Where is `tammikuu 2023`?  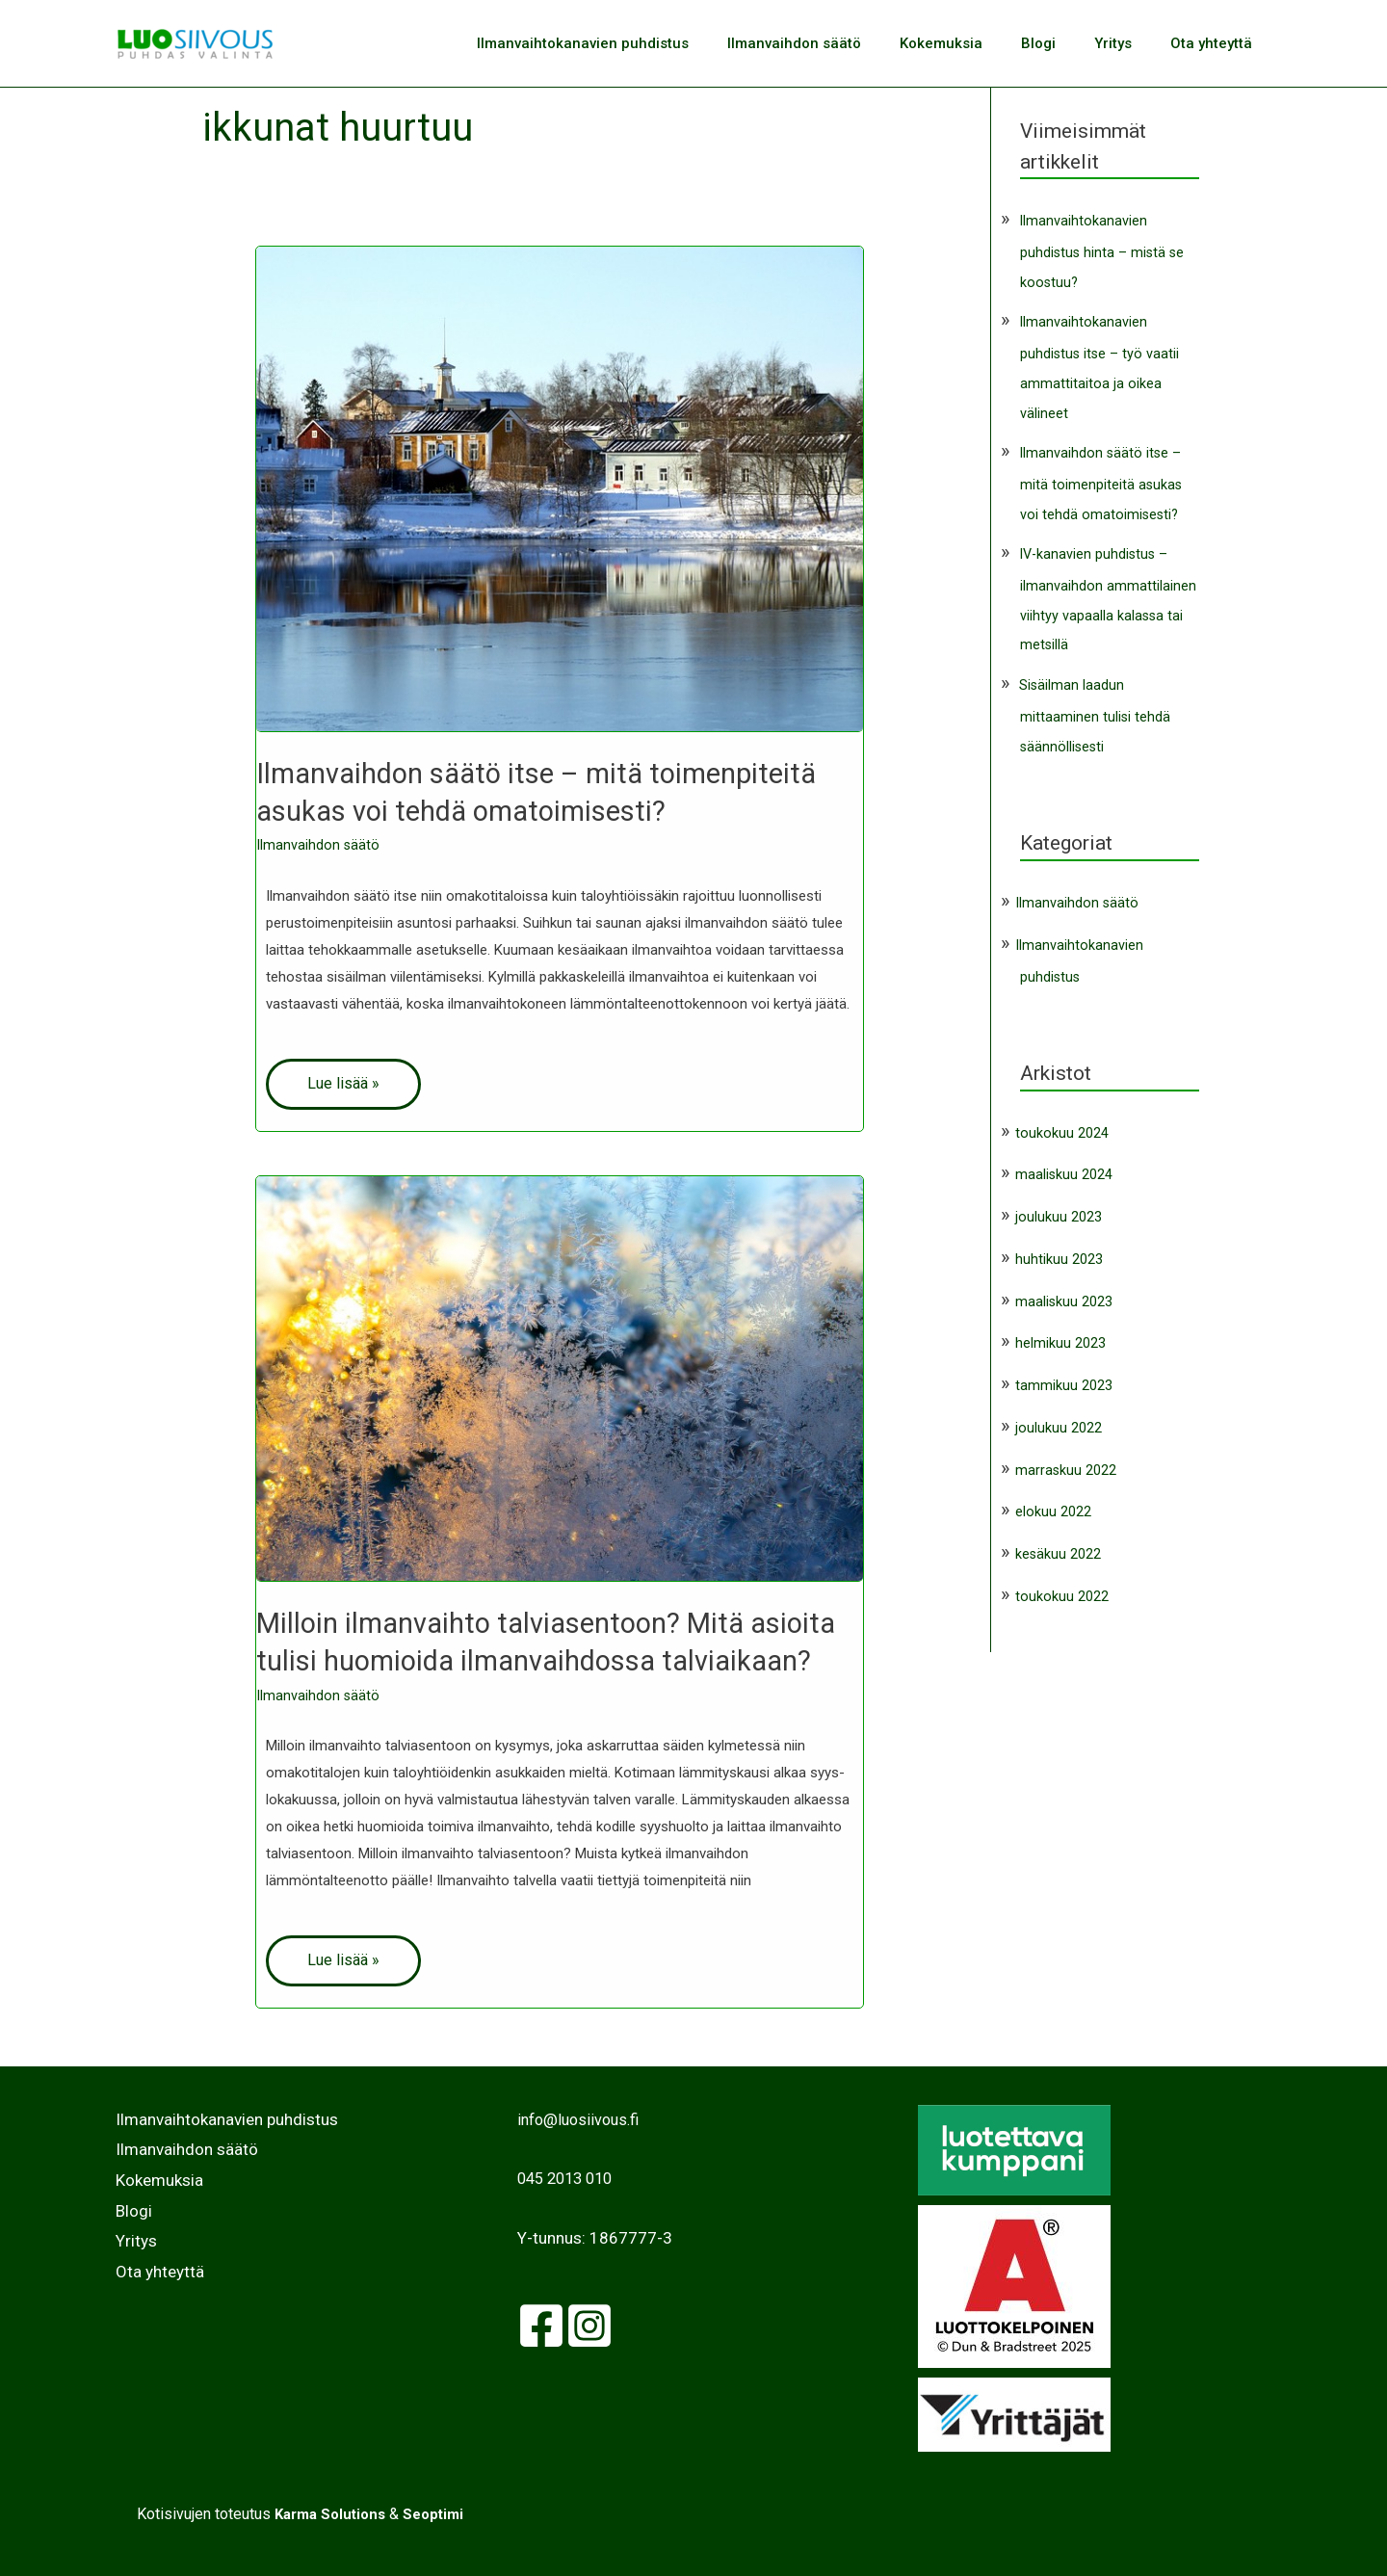
tammikuu 2023 is located at coordinates (1063, 1376).